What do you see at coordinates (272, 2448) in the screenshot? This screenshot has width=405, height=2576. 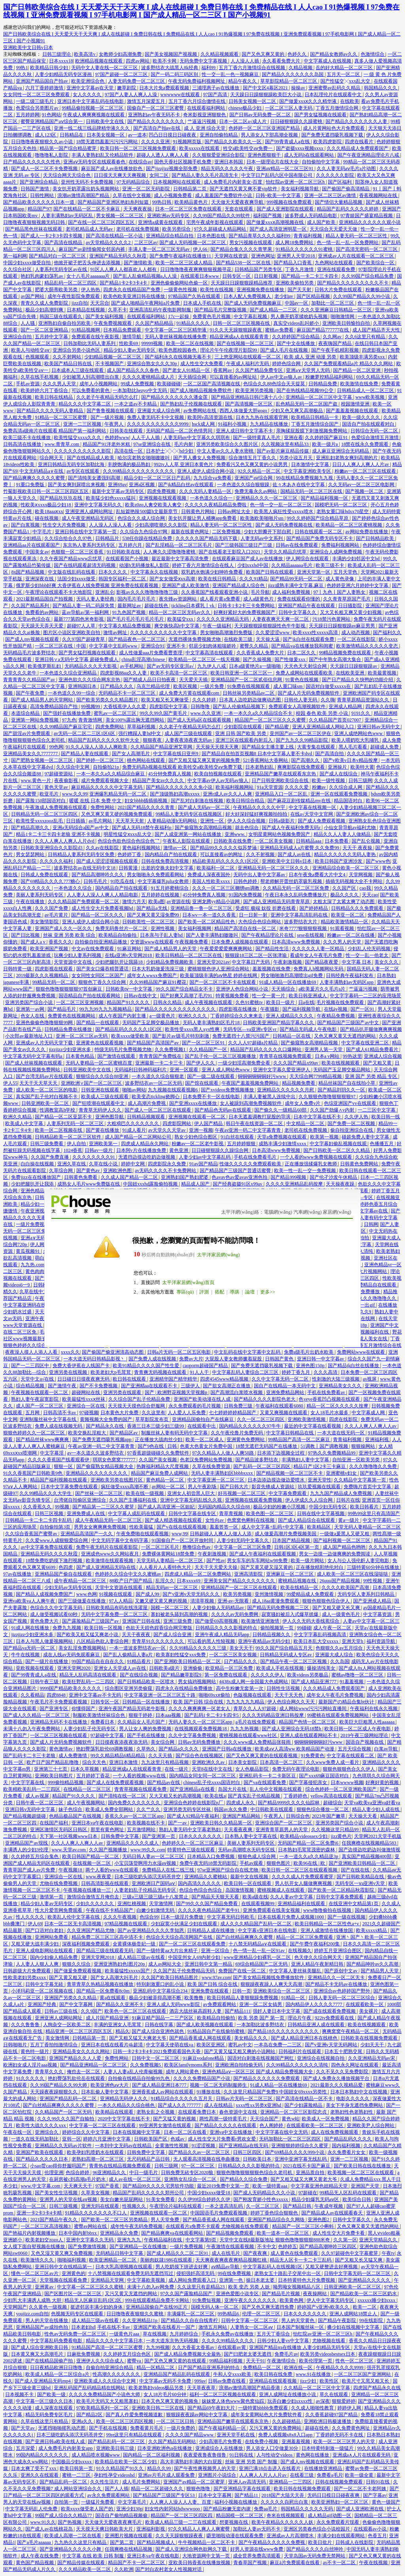 I see `男人添女人囗交做爰30分` at bounding box center [272, 2448].